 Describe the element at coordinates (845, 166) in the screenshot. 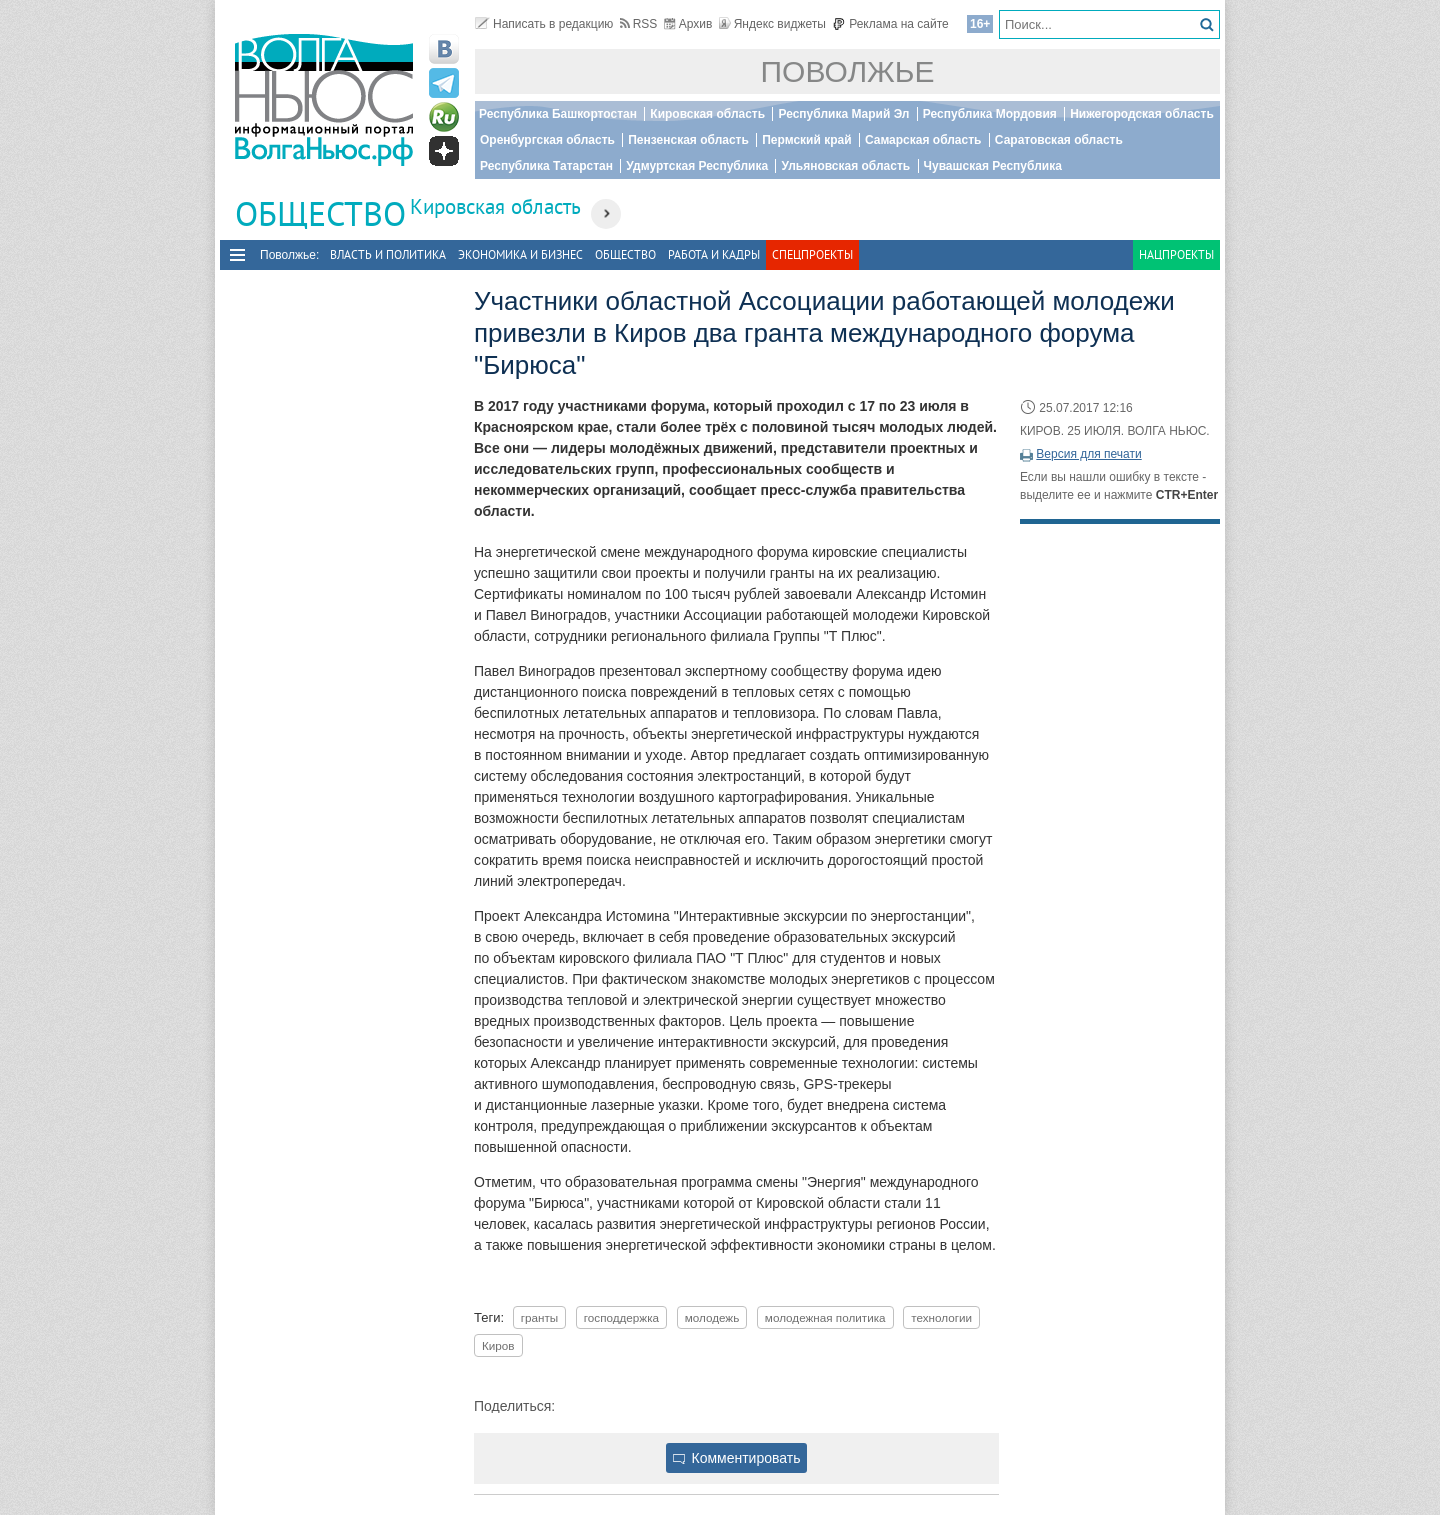

I see `Ульяновская область` at that location.